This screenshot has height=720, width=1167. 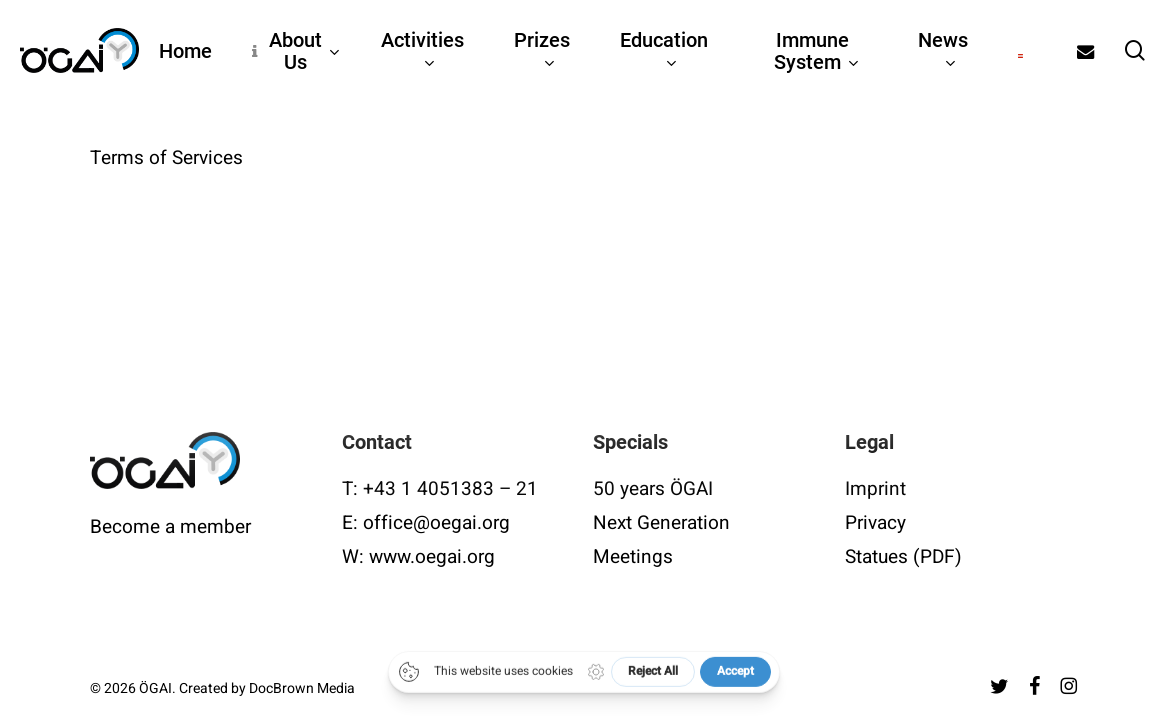 What do you see at coordinates (875, 523) in the screenshot?
I see `Privacy` at bounding box center [875, 523].